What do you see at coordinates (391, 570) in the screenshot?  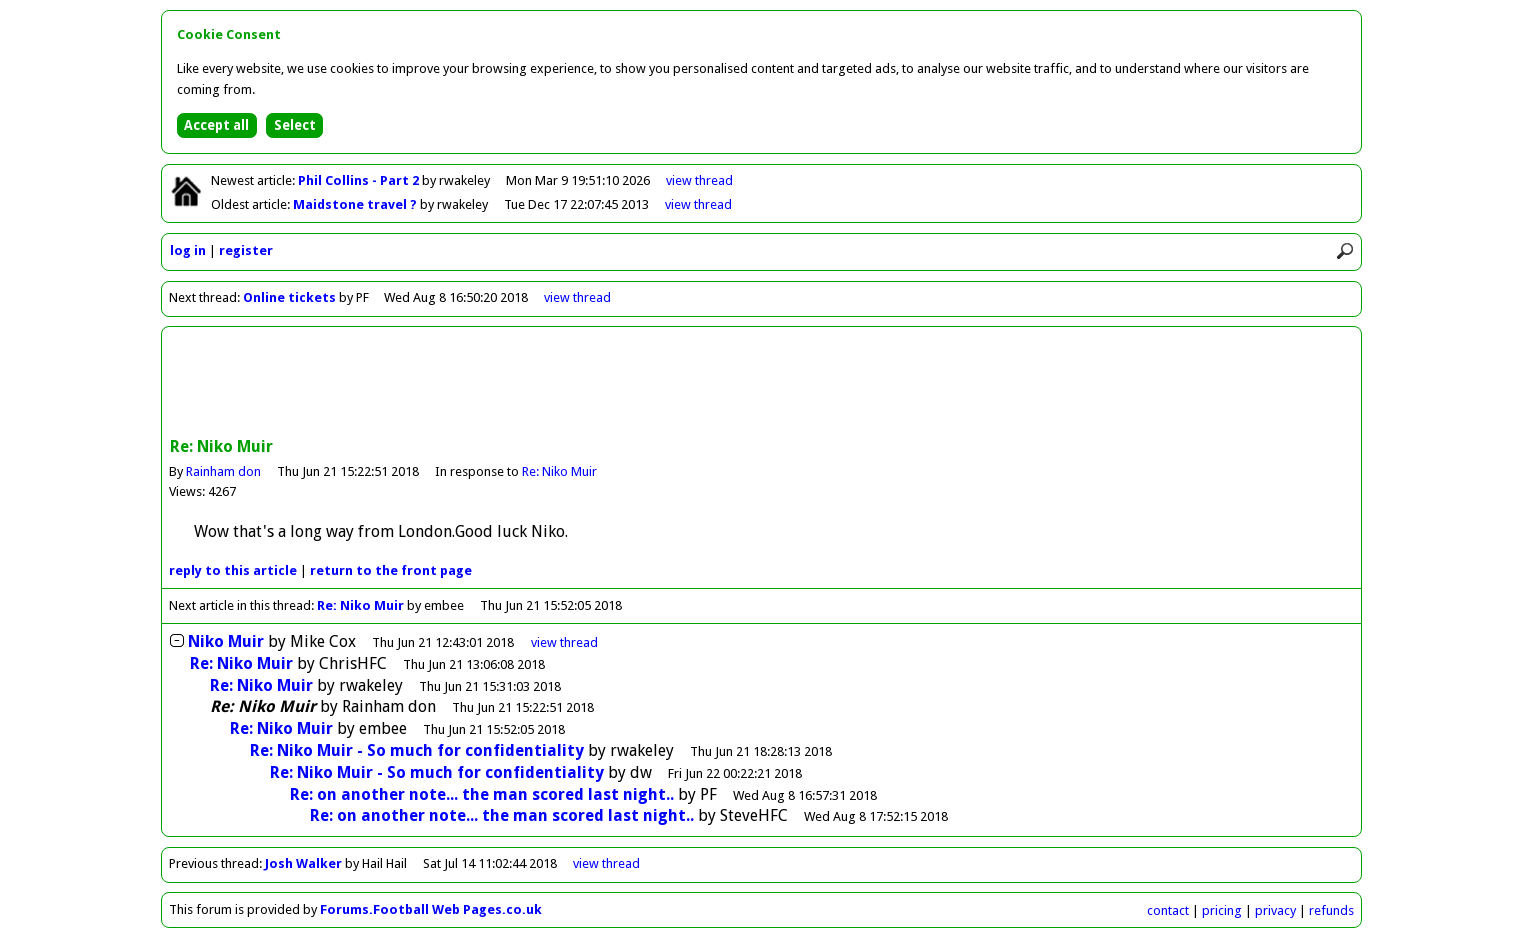 I see `front page` at bounding box center [391, 570].